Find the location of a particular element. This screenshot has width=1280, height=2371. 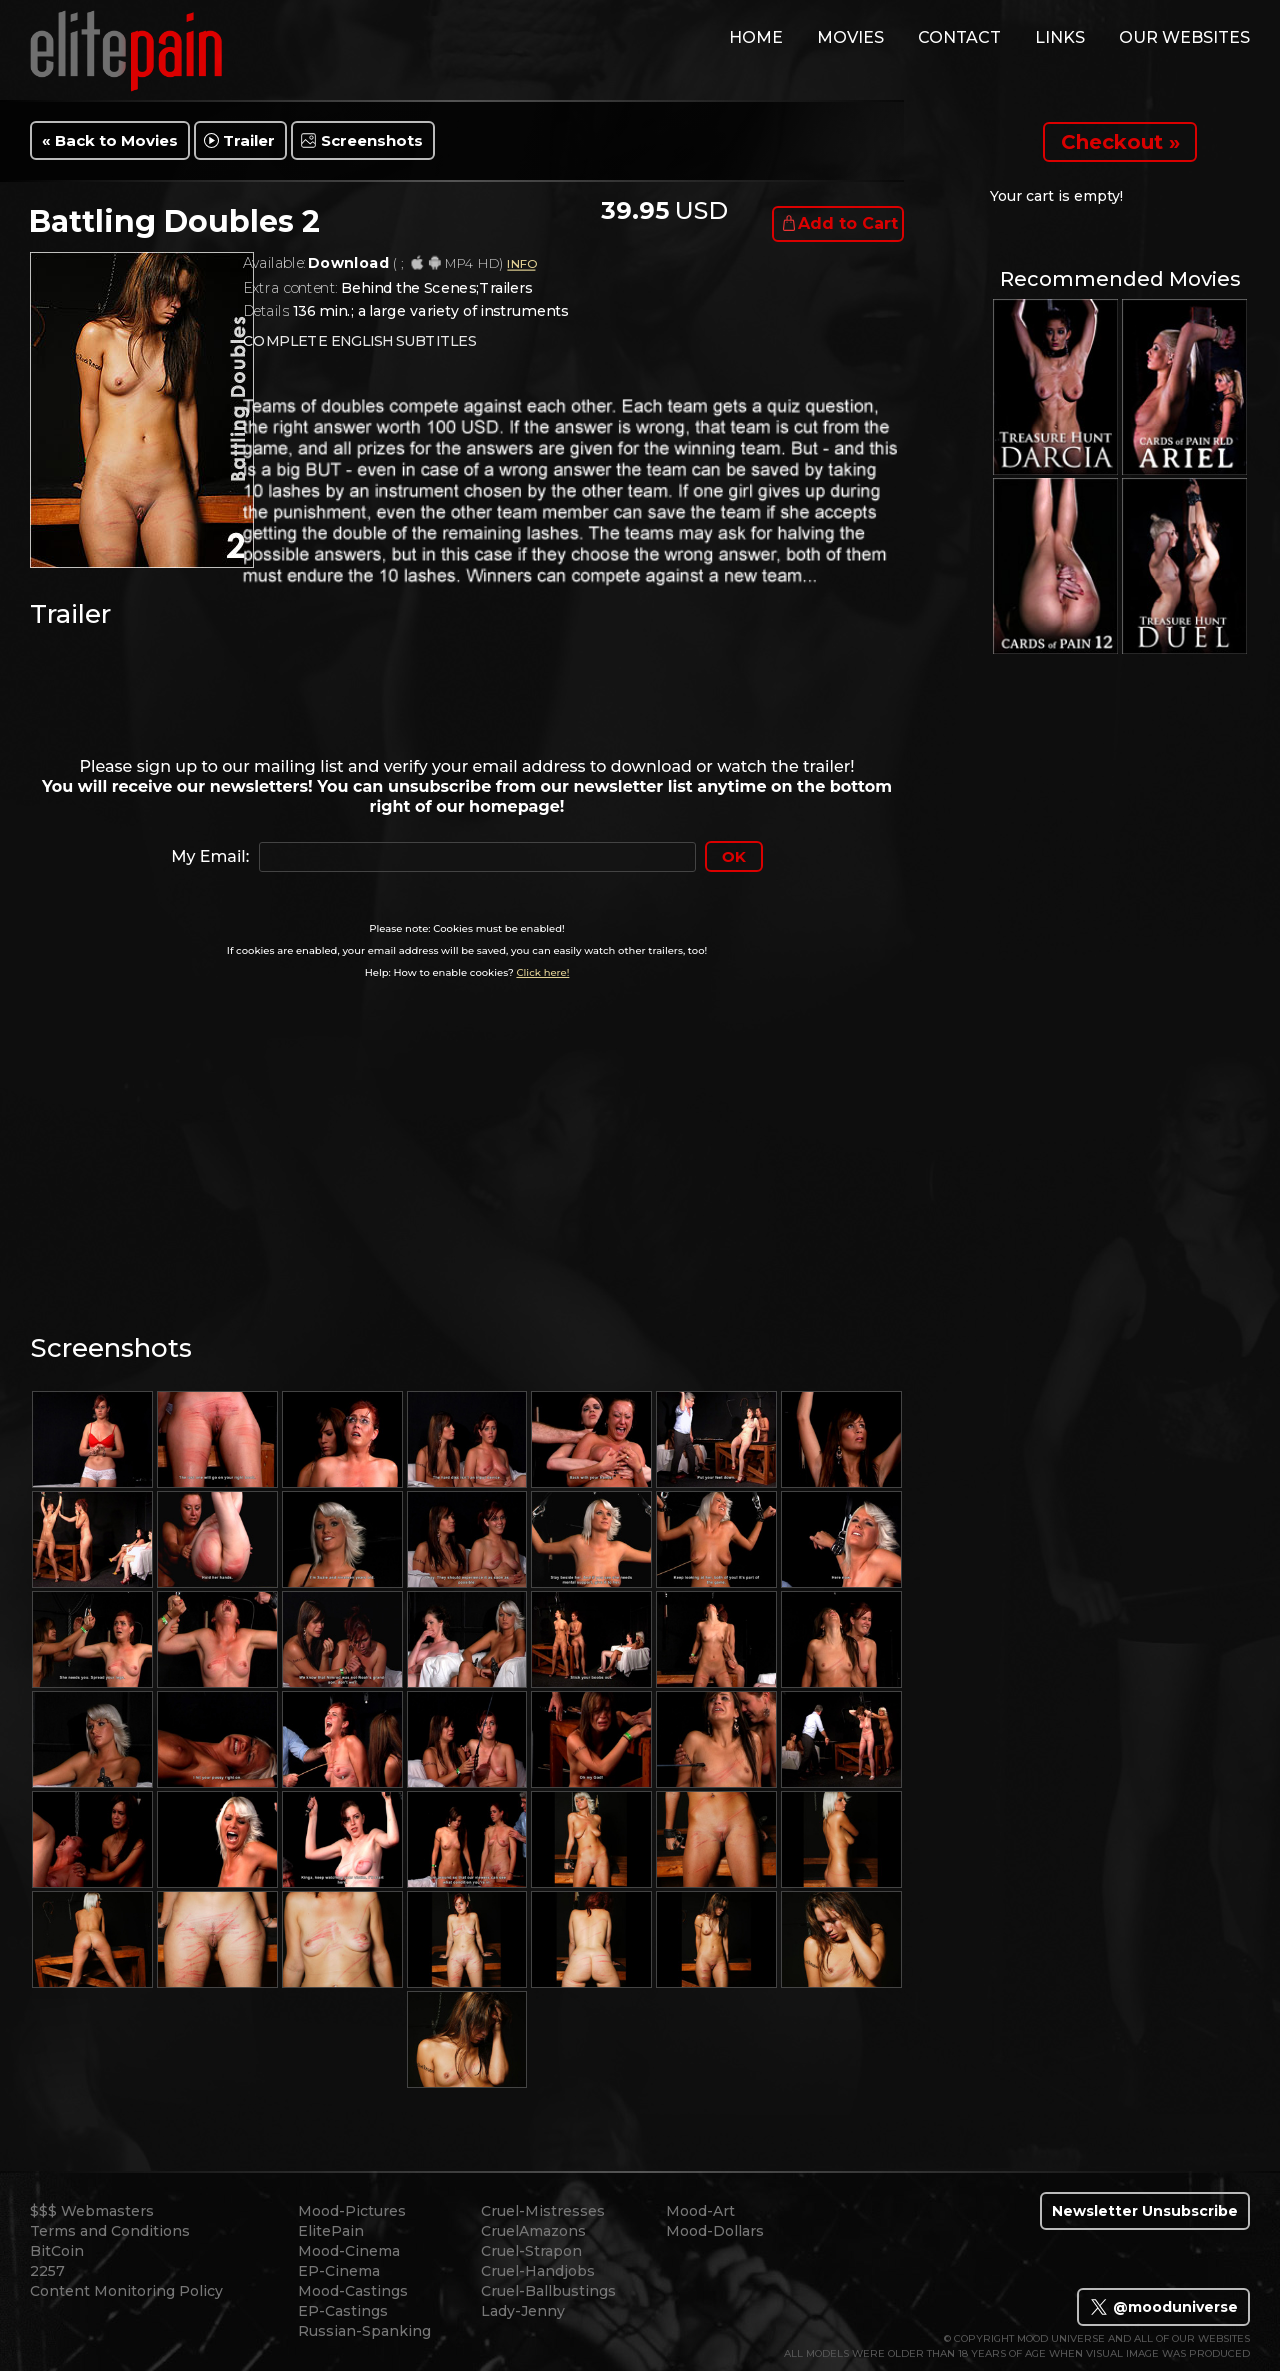

Add to Cart is located at coordinates (848, 223).